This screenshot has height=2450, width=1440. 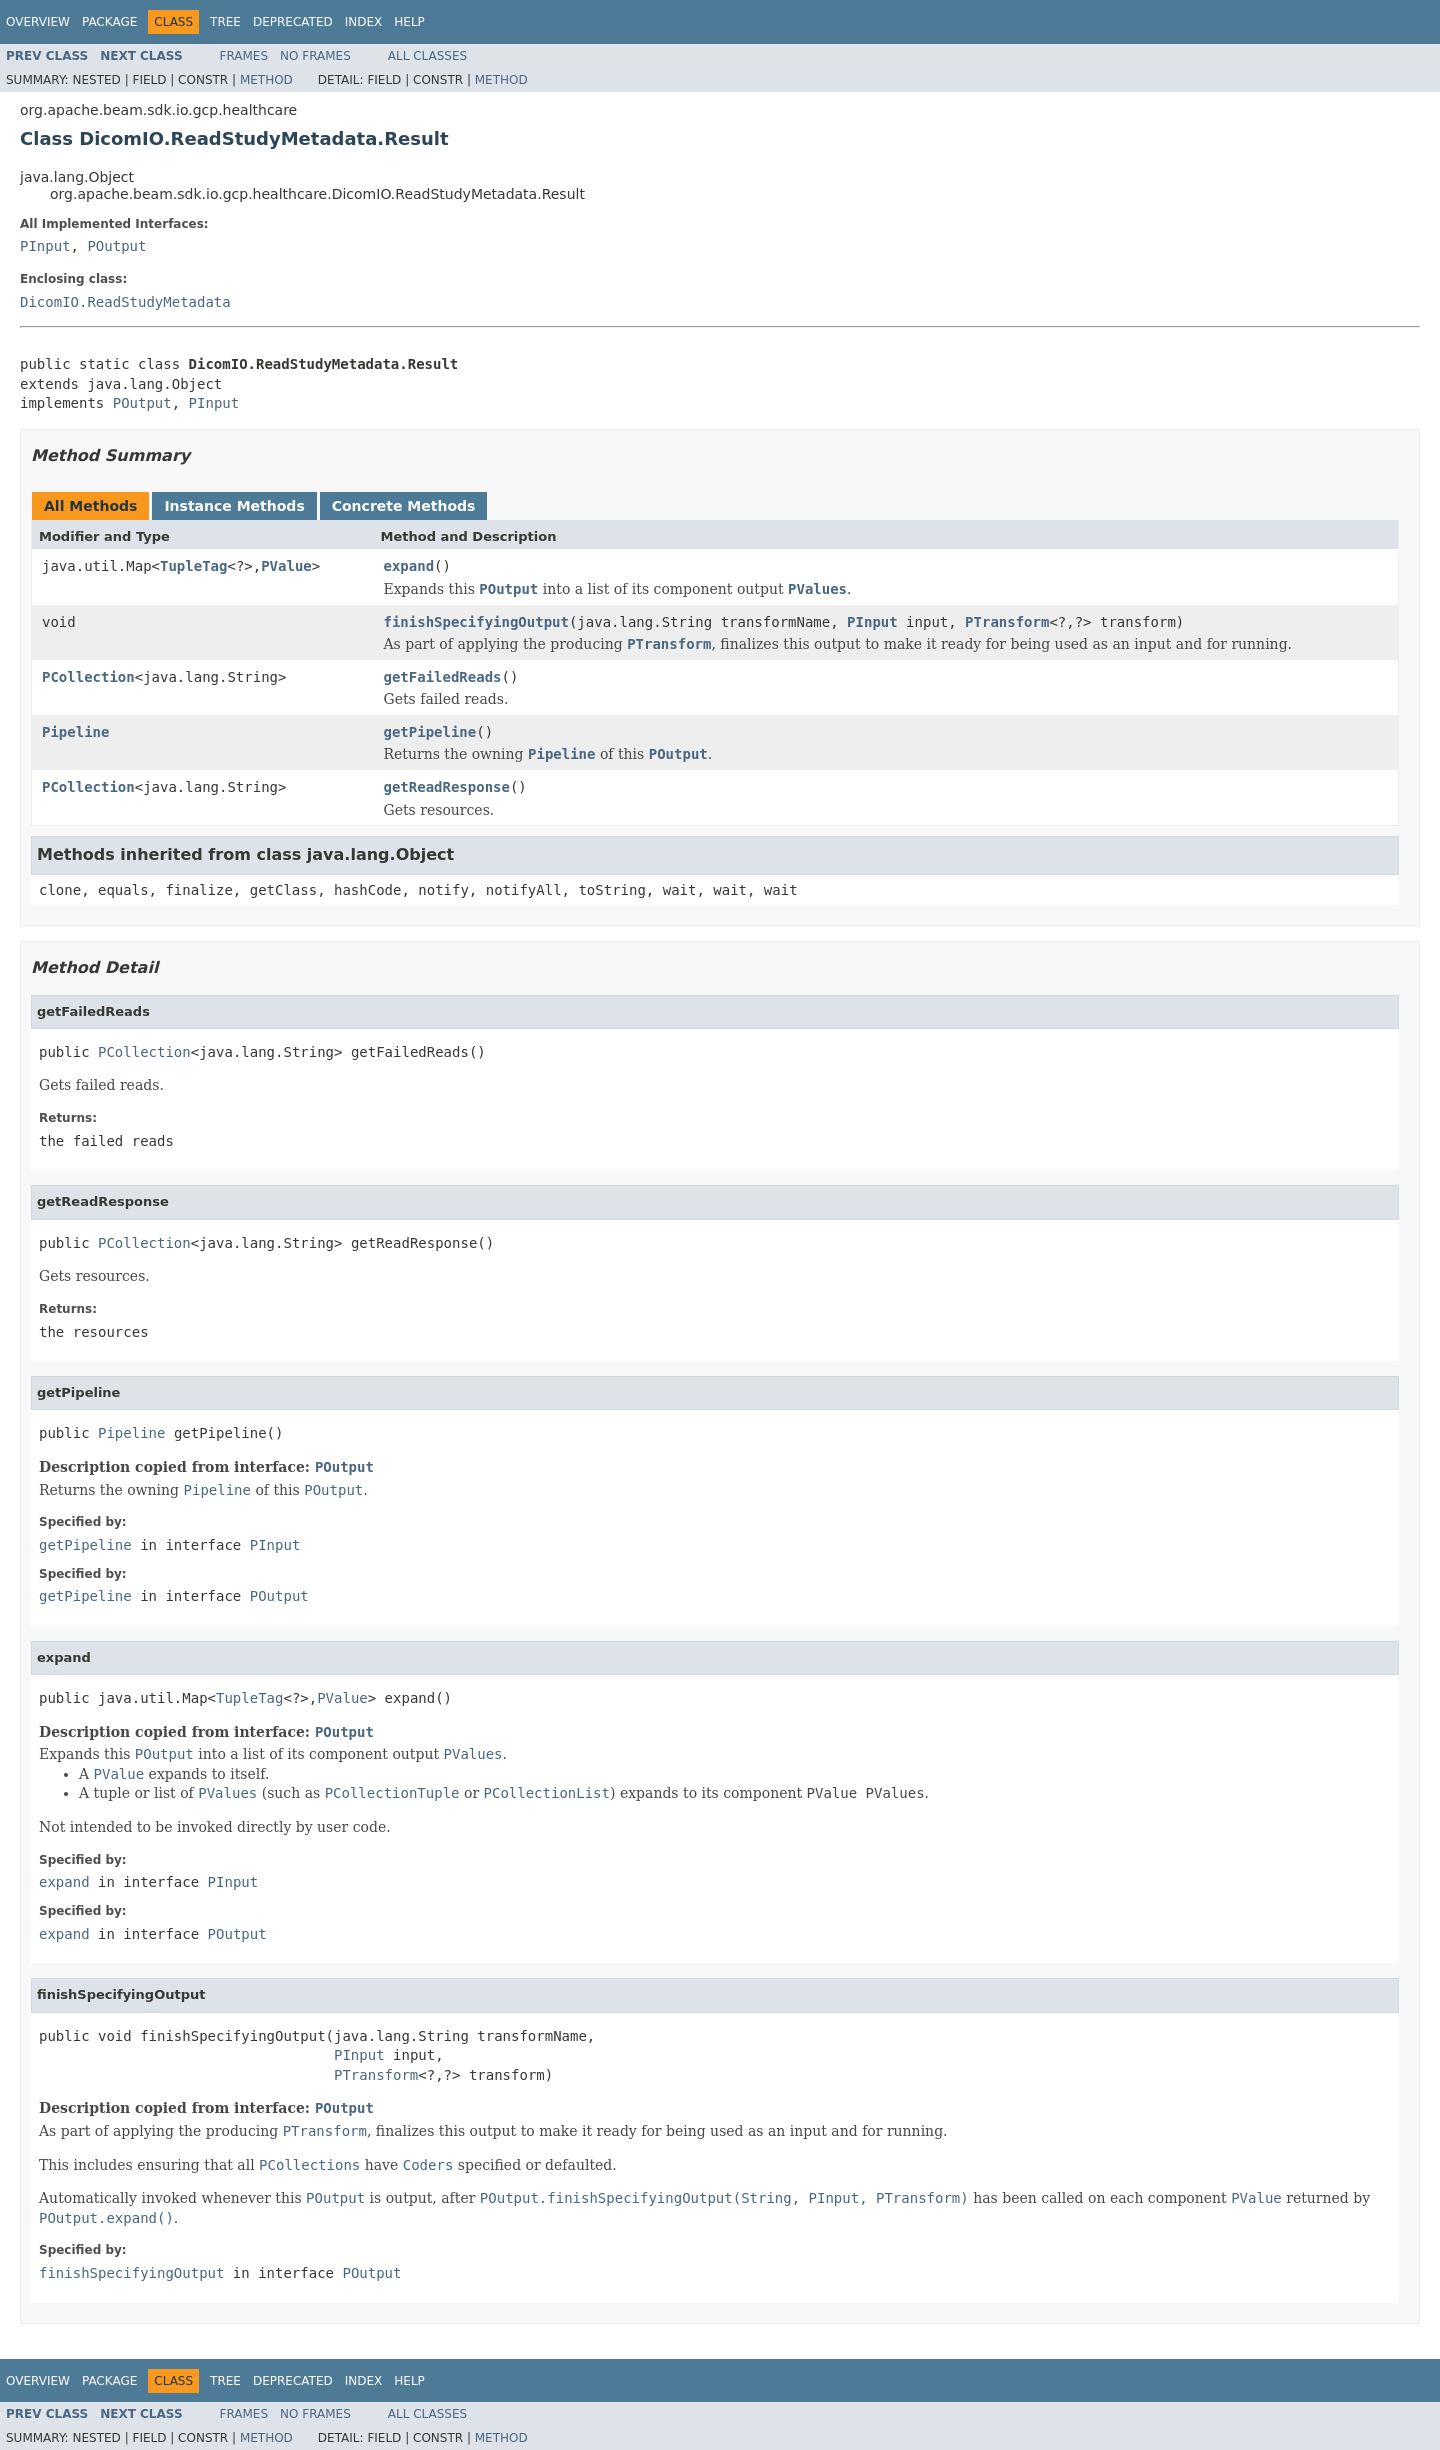 What do you see at coordinates (293, 22) in the screenshot?
I see `Deprecated` at bounding box center [293, 22].